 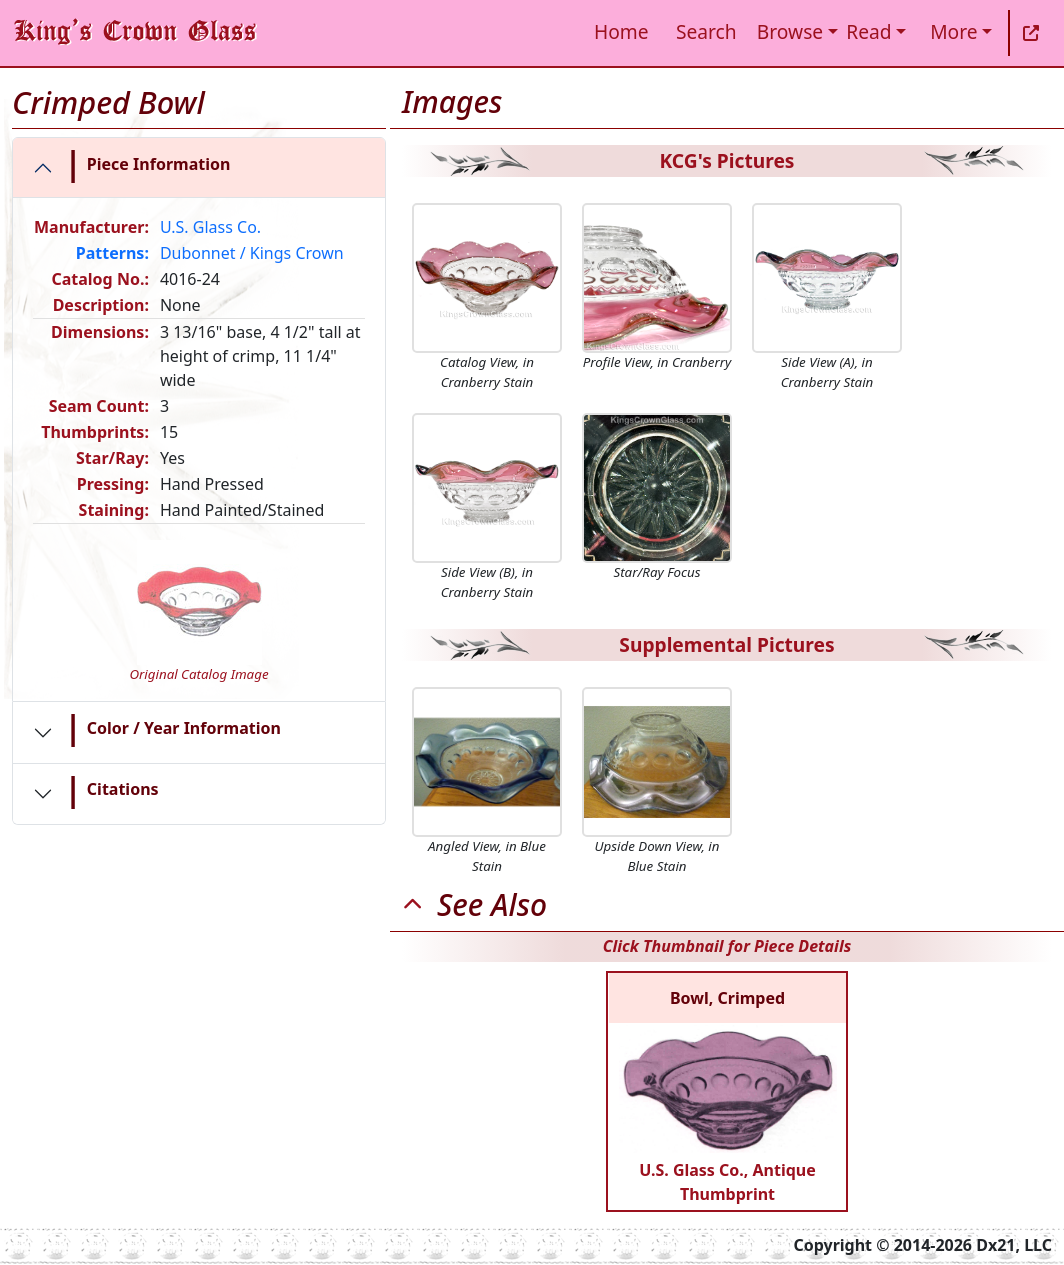 I want to click on Search, so click(x=706, y=31).